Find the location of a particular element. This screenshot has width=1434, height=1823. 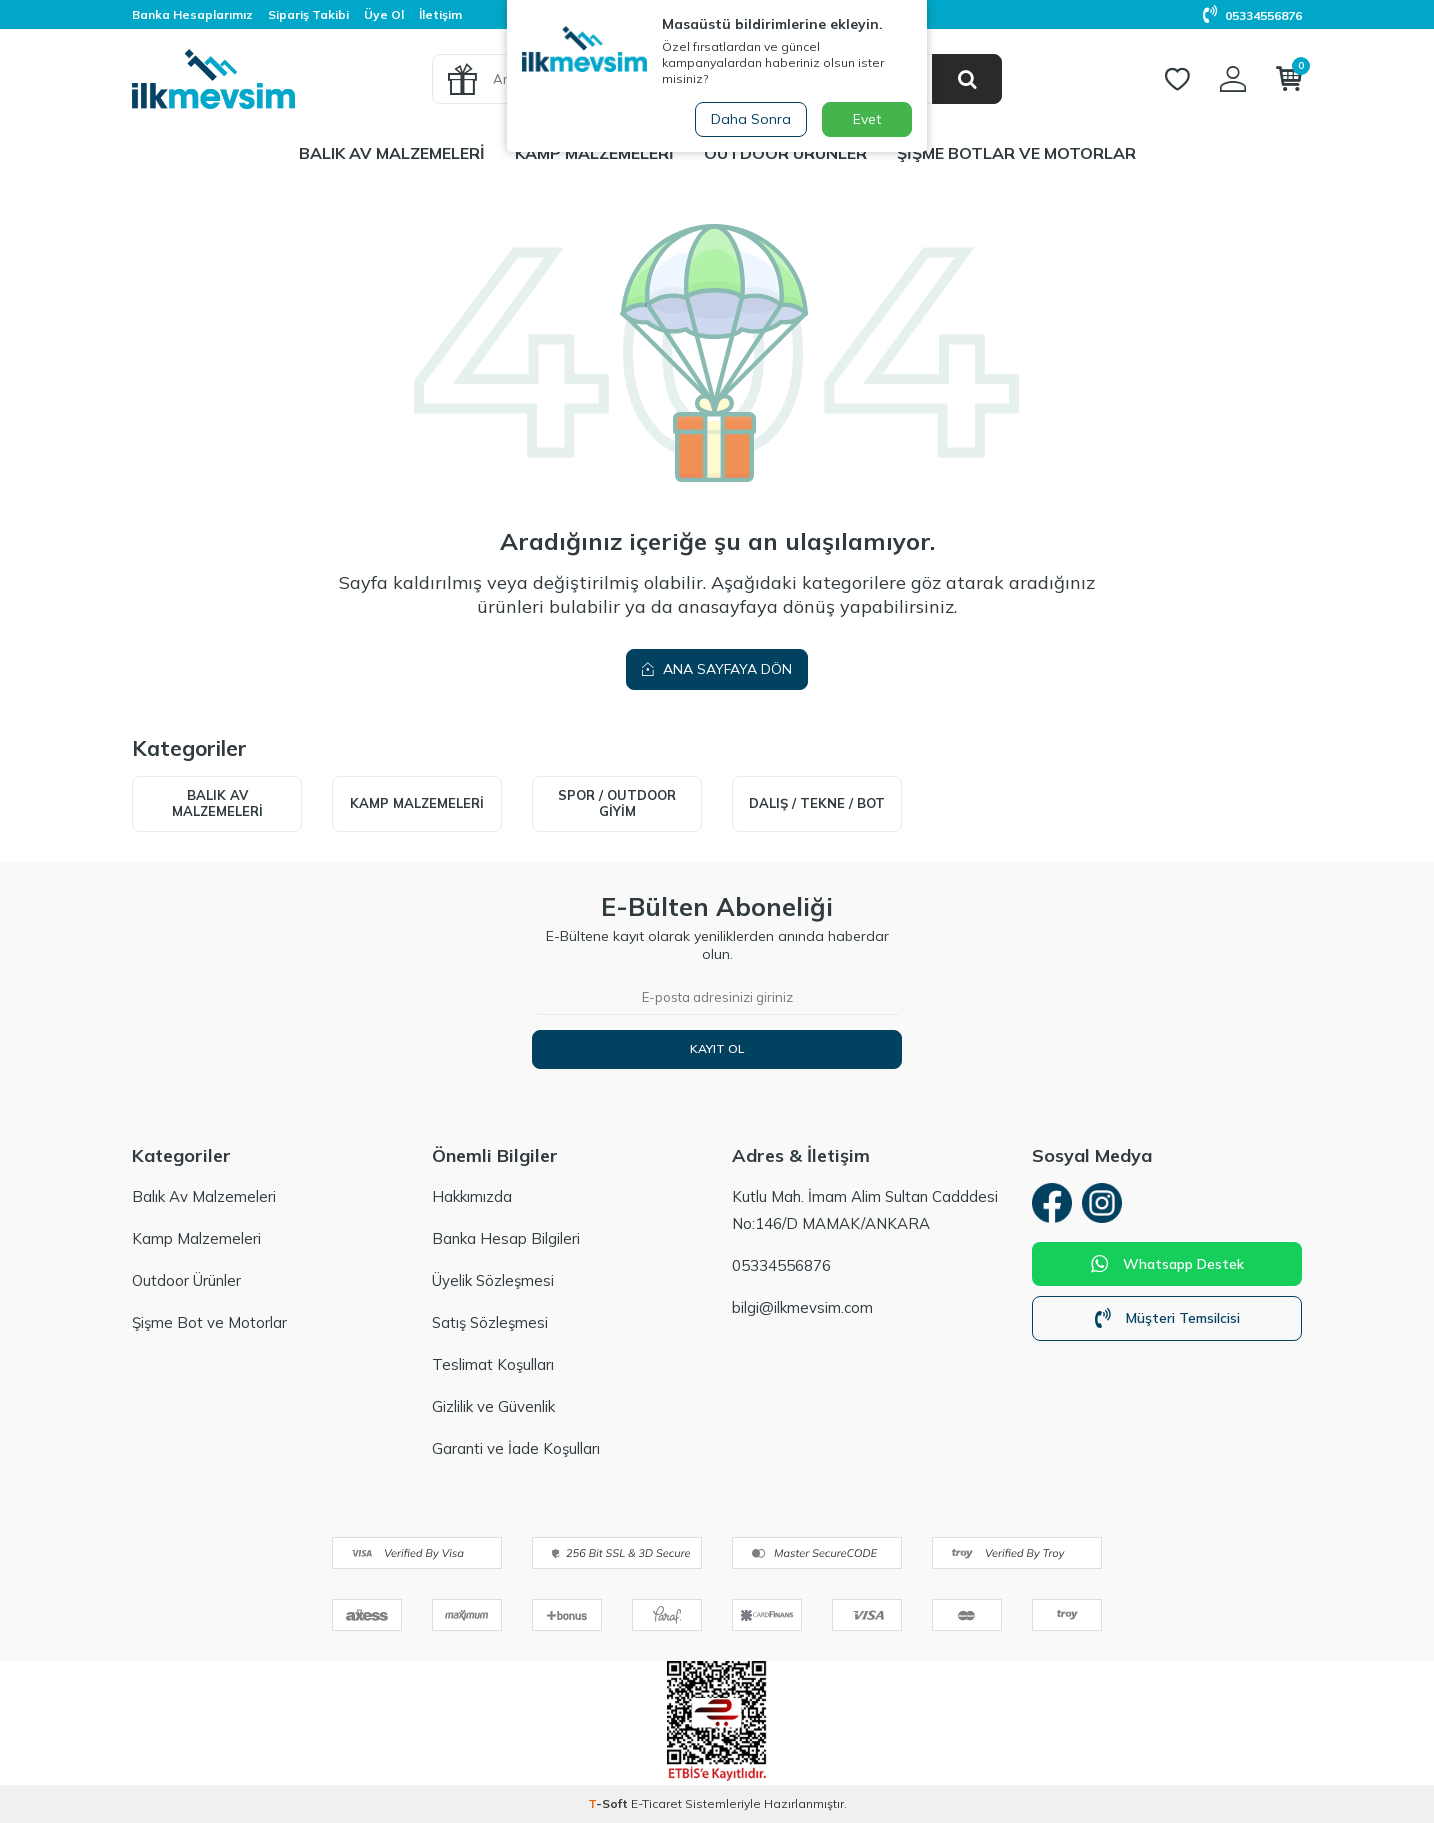

Gizlilik ve Güvenlik is located at coordinates (493, 1406).